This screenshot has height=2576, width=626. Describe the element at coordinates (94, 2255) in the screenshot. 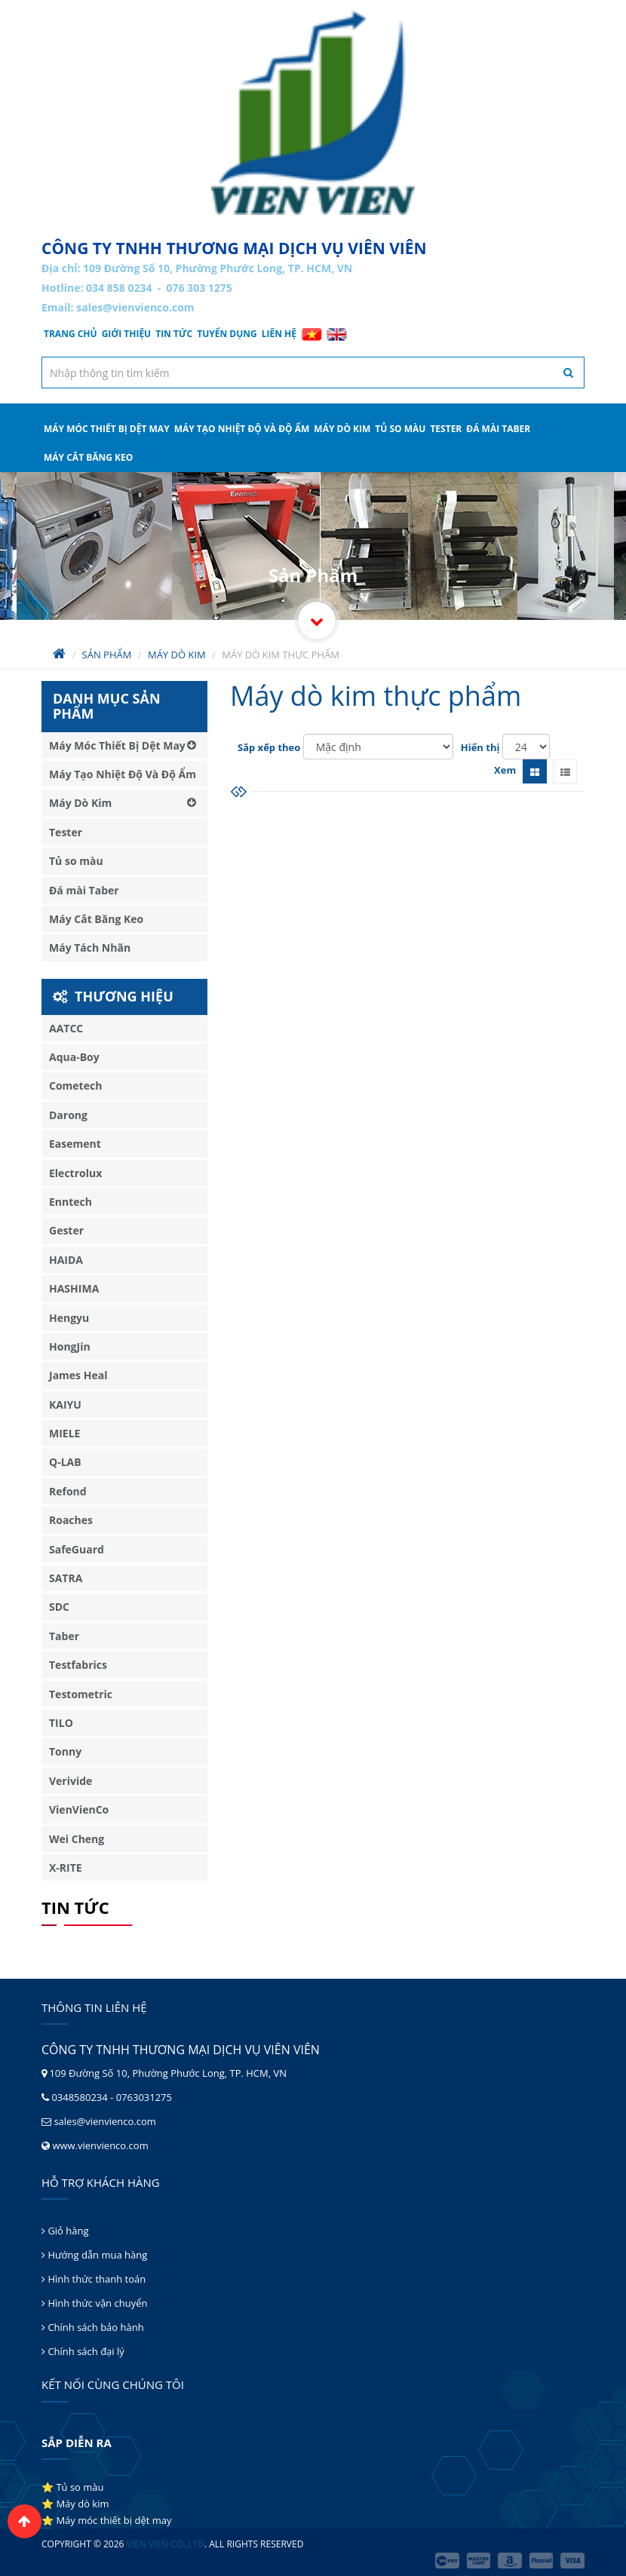

I see `Hướng dẫn mua hàng` at that location.